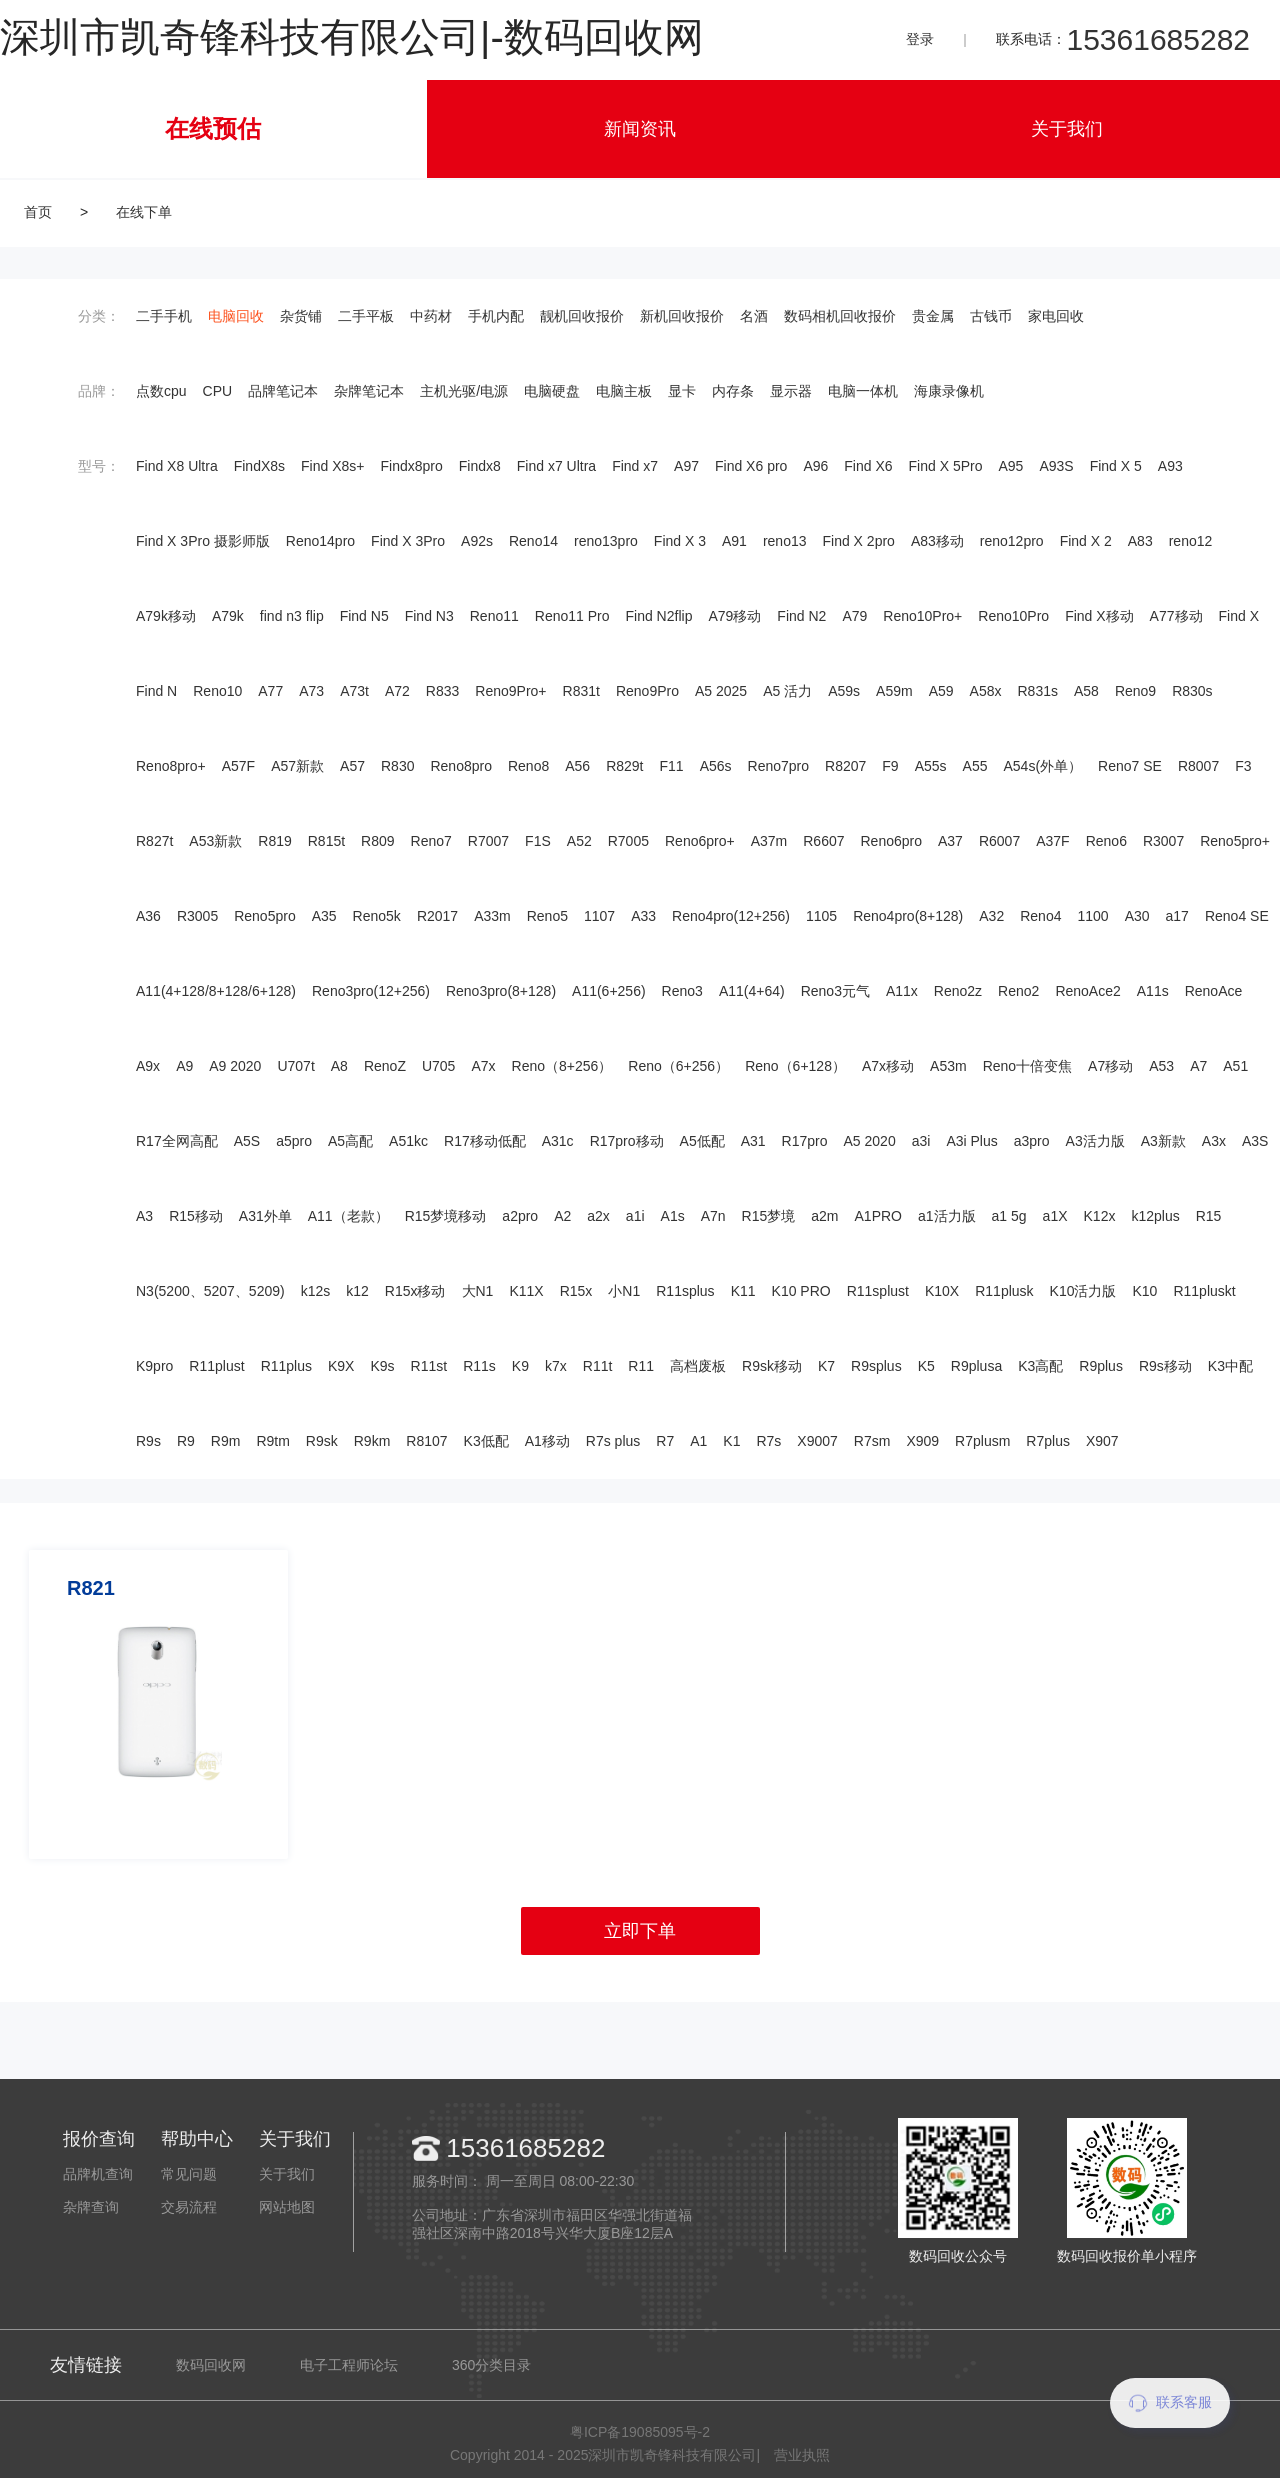 The width and height of the screenshot is (1280, 2478). I want to click on R809, so click(377, 841).